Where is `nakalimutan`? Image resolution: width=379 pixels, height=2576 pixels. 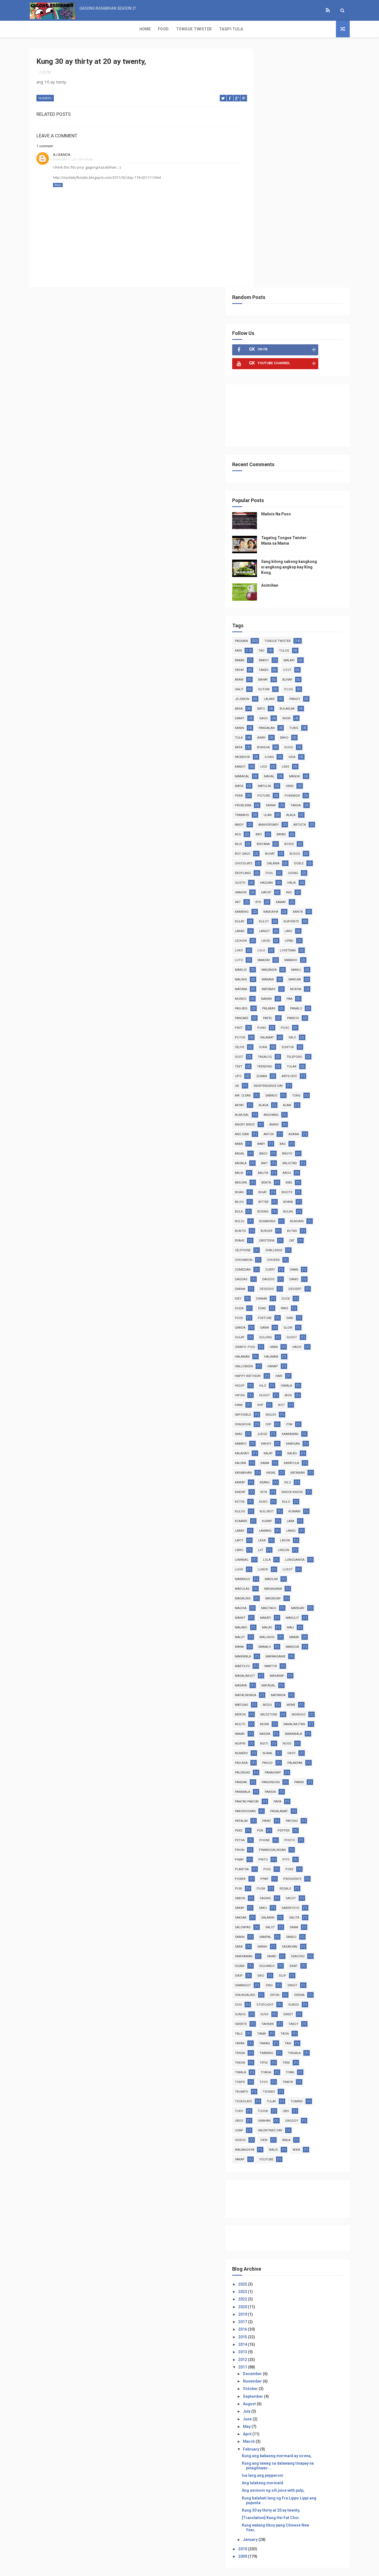
nakalimutan is located at coordinates (271, 1505).